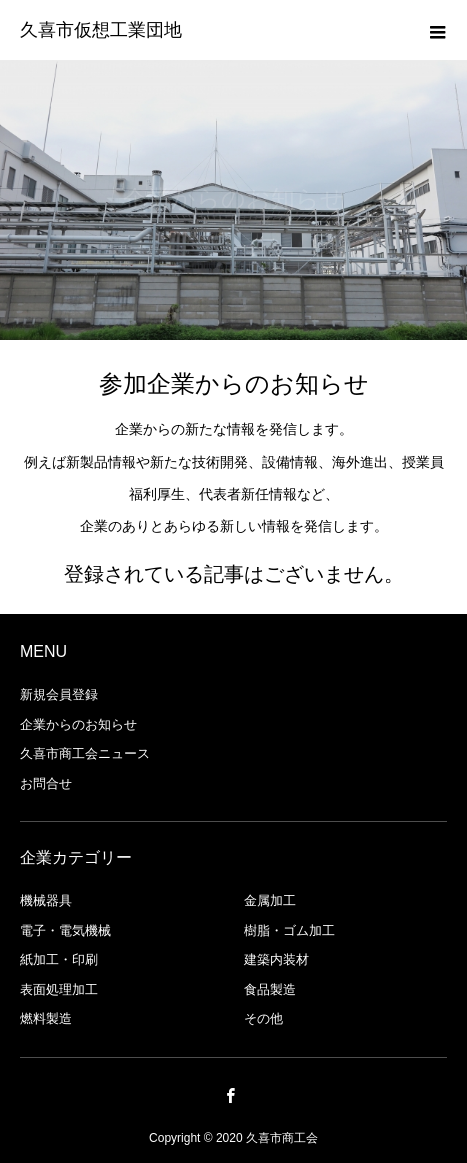 The image size is (467, 1163). Describe the element at coordinates (270, 989) in the screenshot. I see `食品製造` at that location.